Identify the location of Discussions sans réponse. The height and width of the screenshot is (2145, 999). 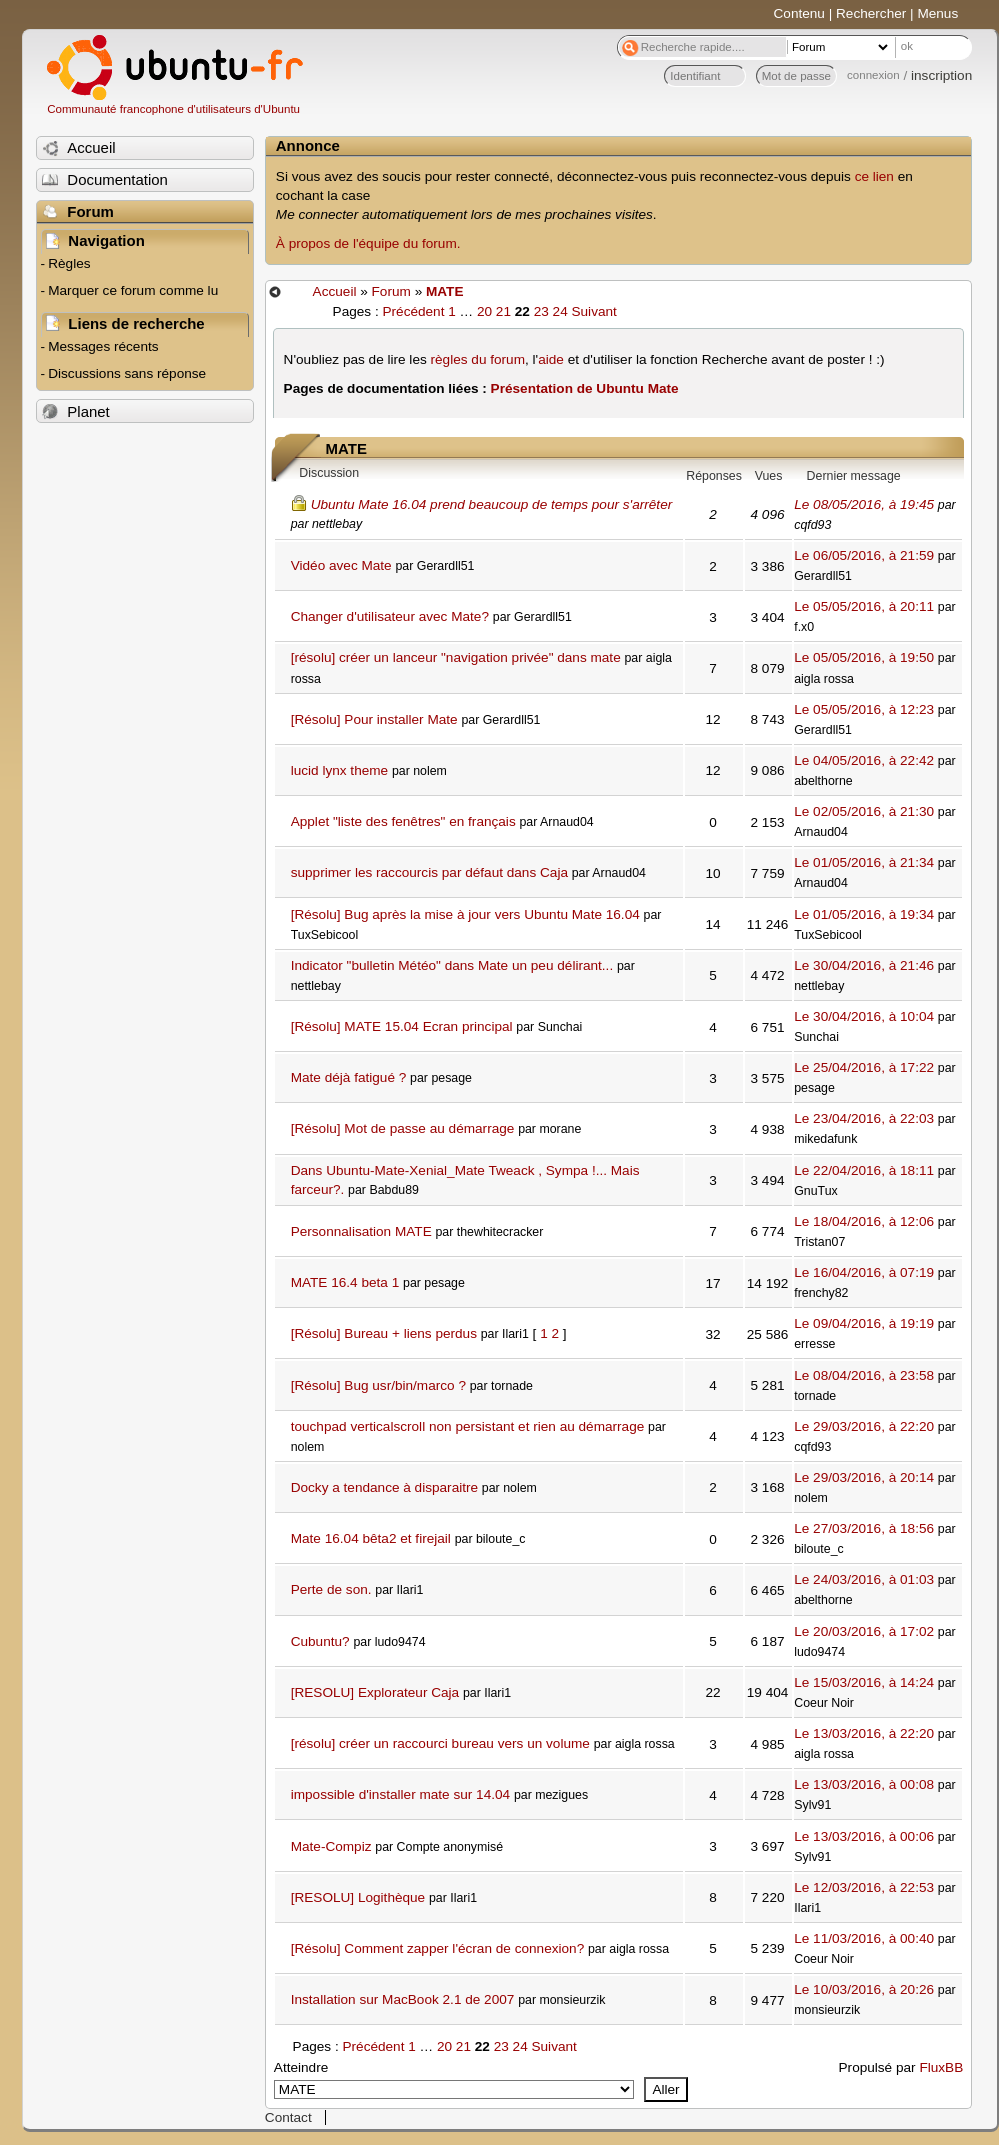
(127, 373).